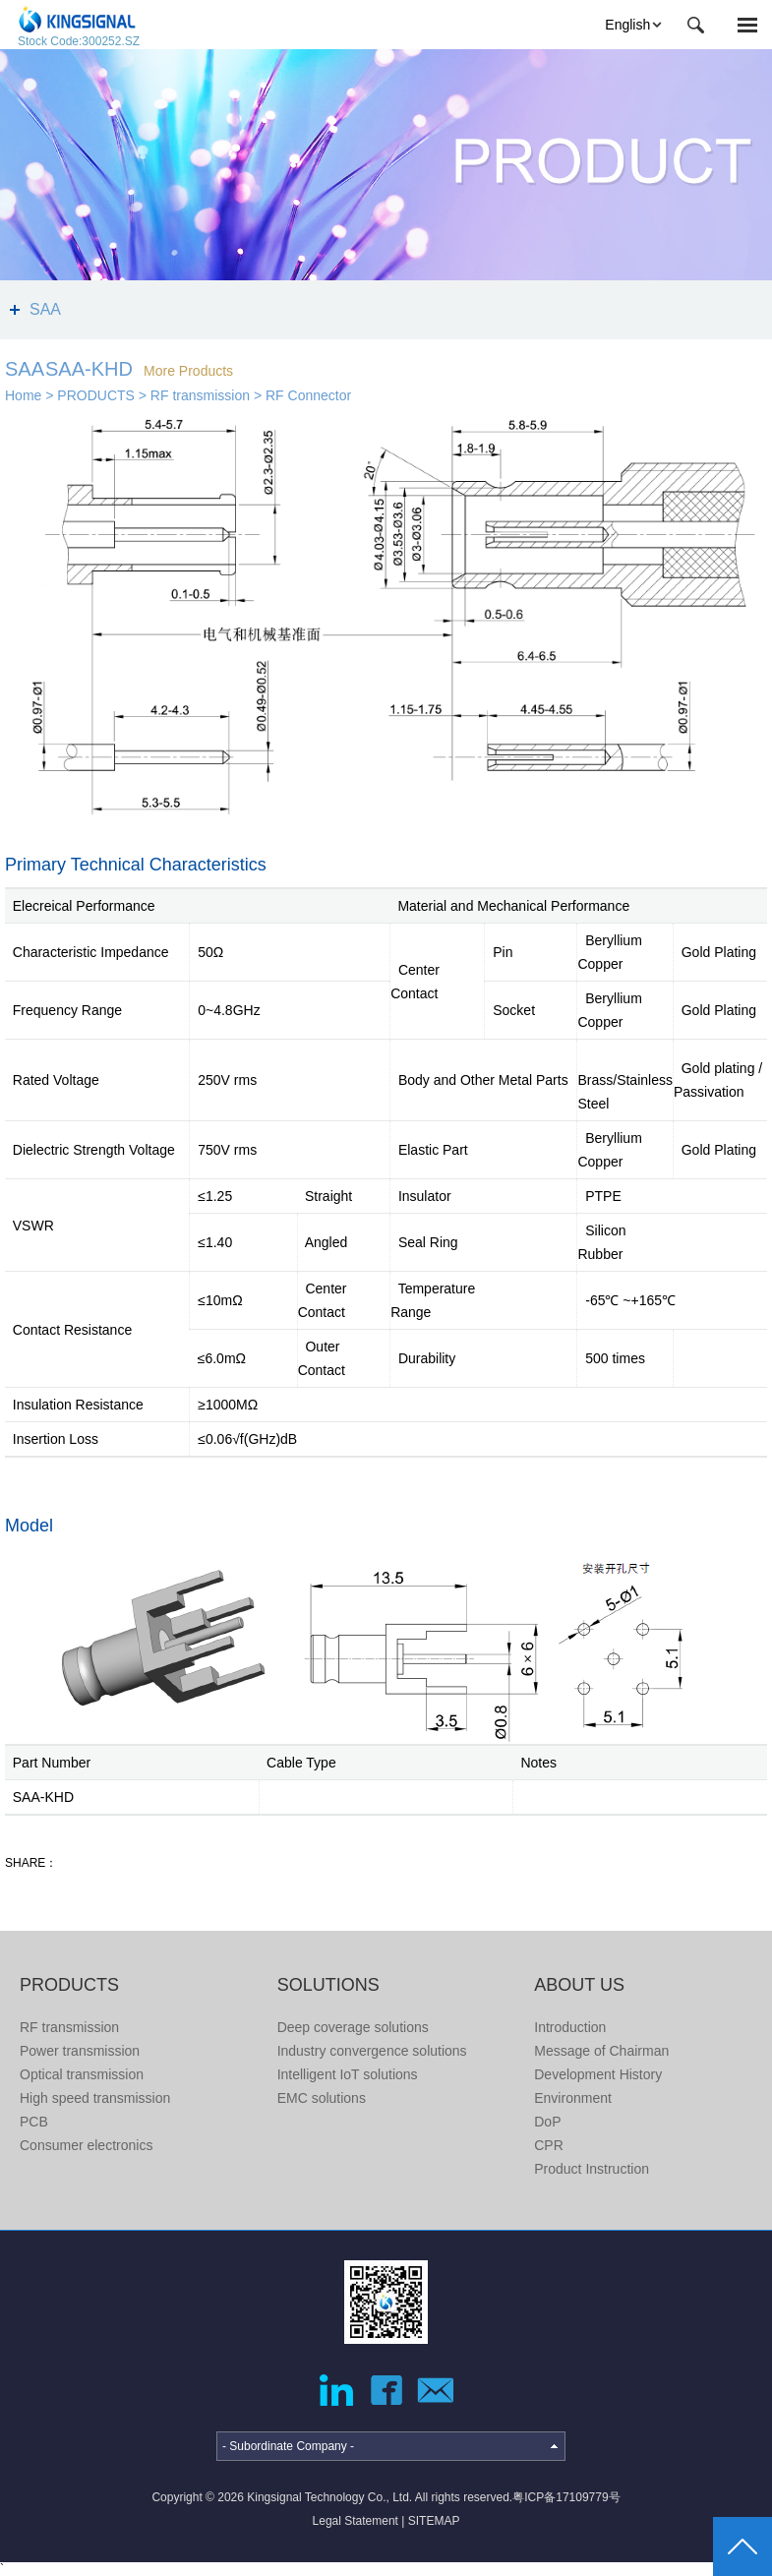  Describe the element at coordinates (34, 2121) in the screenshot. I see `PCB` at that location.